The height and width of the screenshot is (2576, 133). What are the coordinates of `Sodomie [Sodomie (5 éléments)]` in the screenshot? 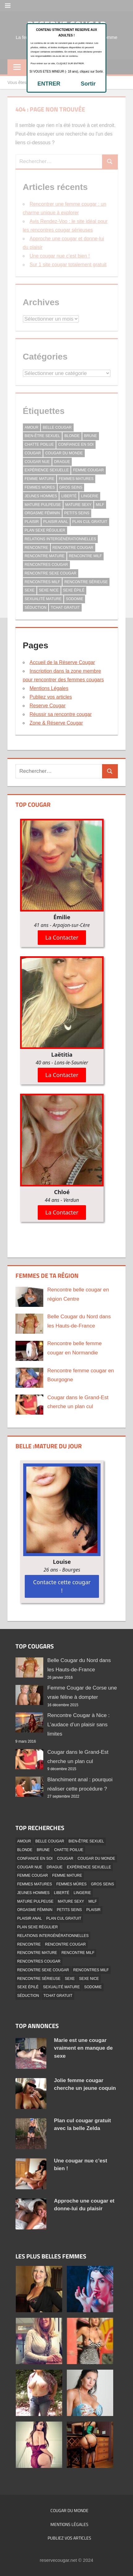 It's located at (93, 1987).